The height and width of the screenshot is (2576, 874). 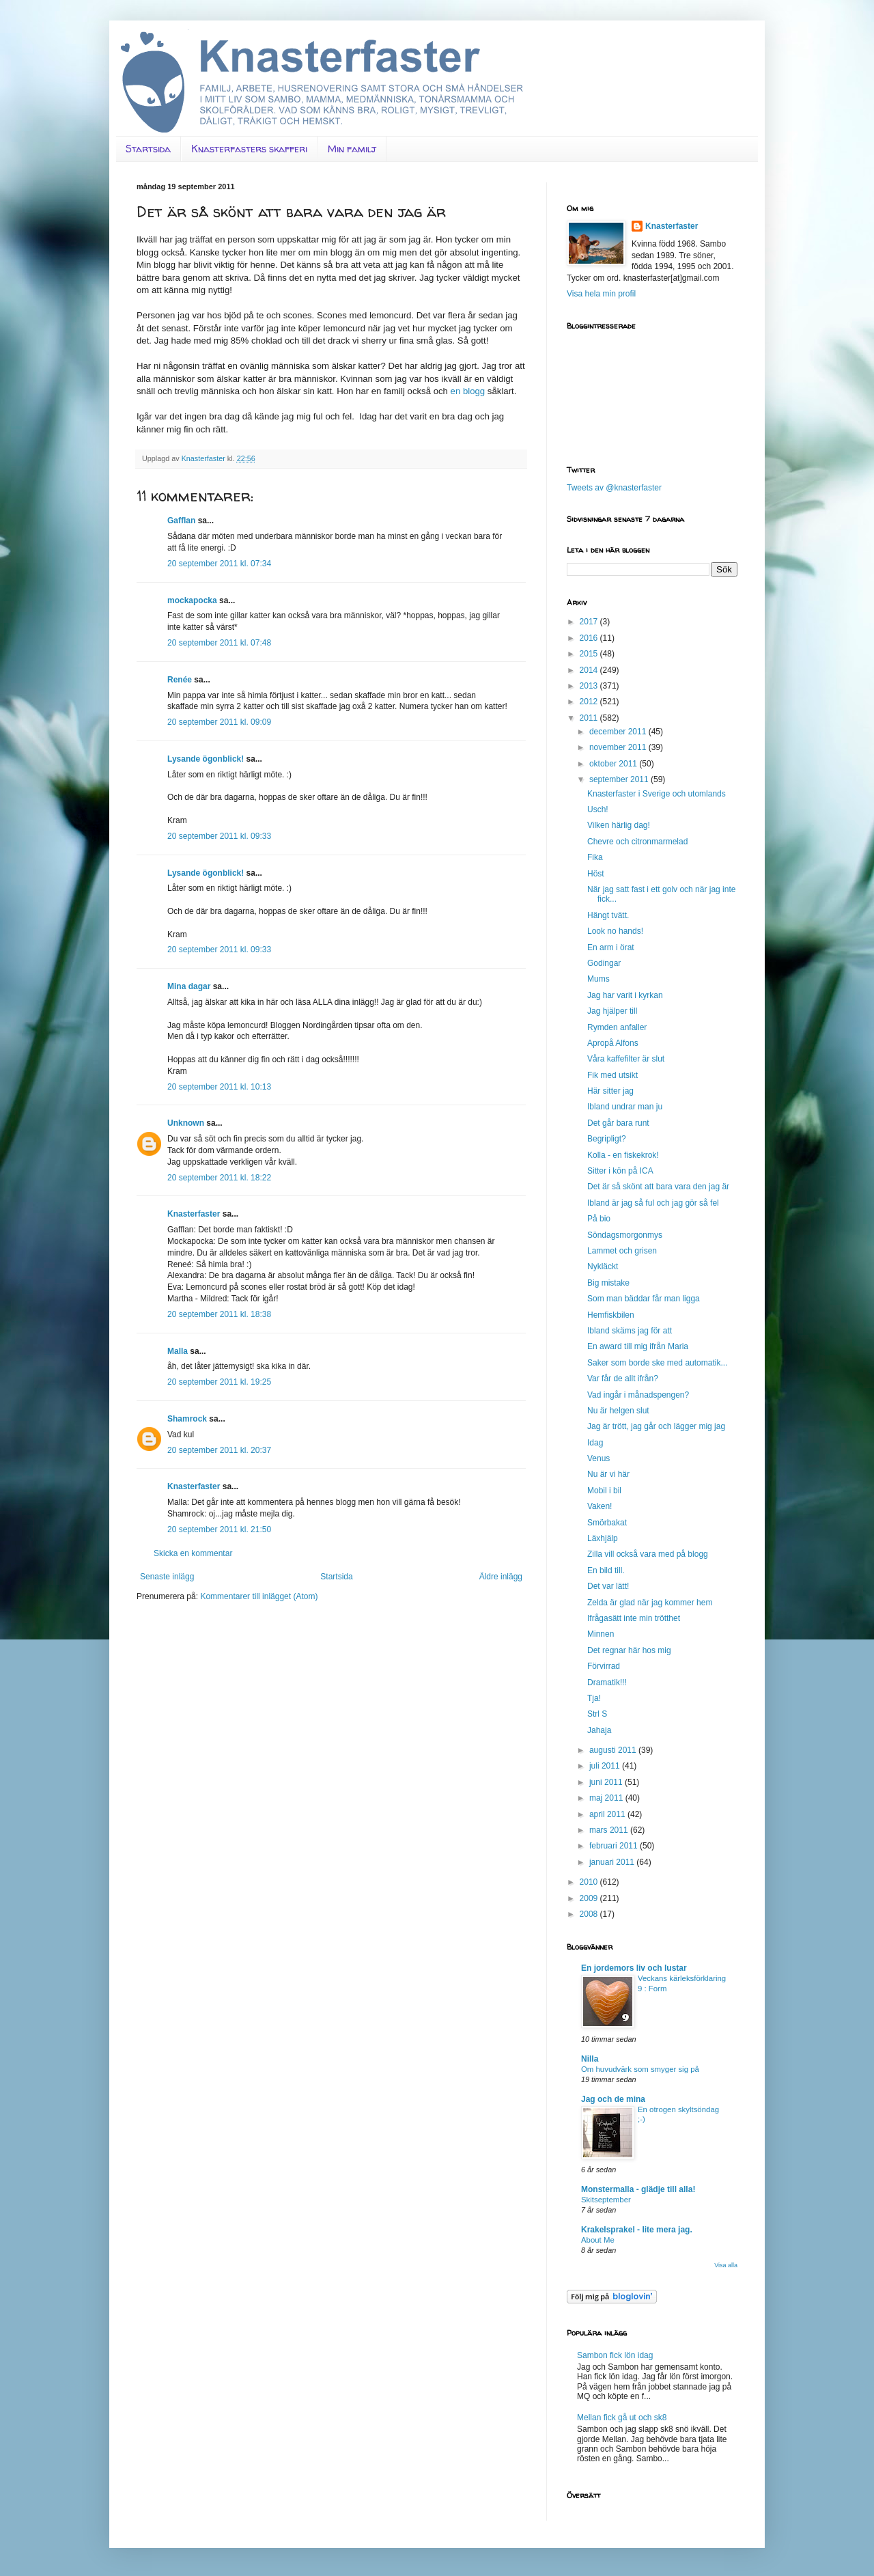 What do you see at coordinates (594, 1698) in the screenshot?
I see `Tja!` at bounding box center [594, 1698].